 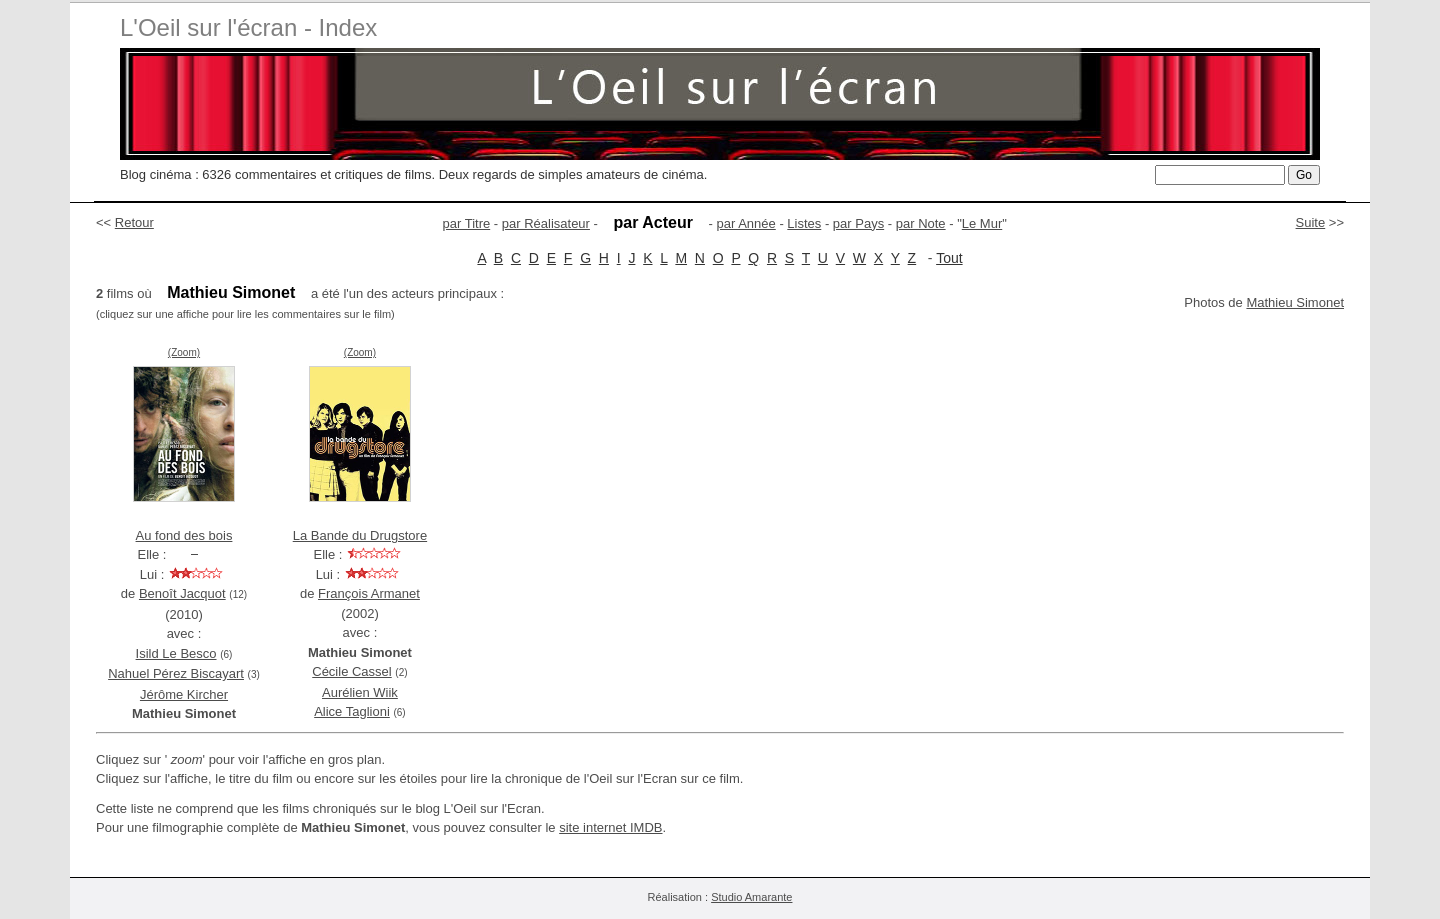 What do you see at coordinates (1311, 222) in the screenshot?
I see `Suite` at bounding box center [1311, 222].